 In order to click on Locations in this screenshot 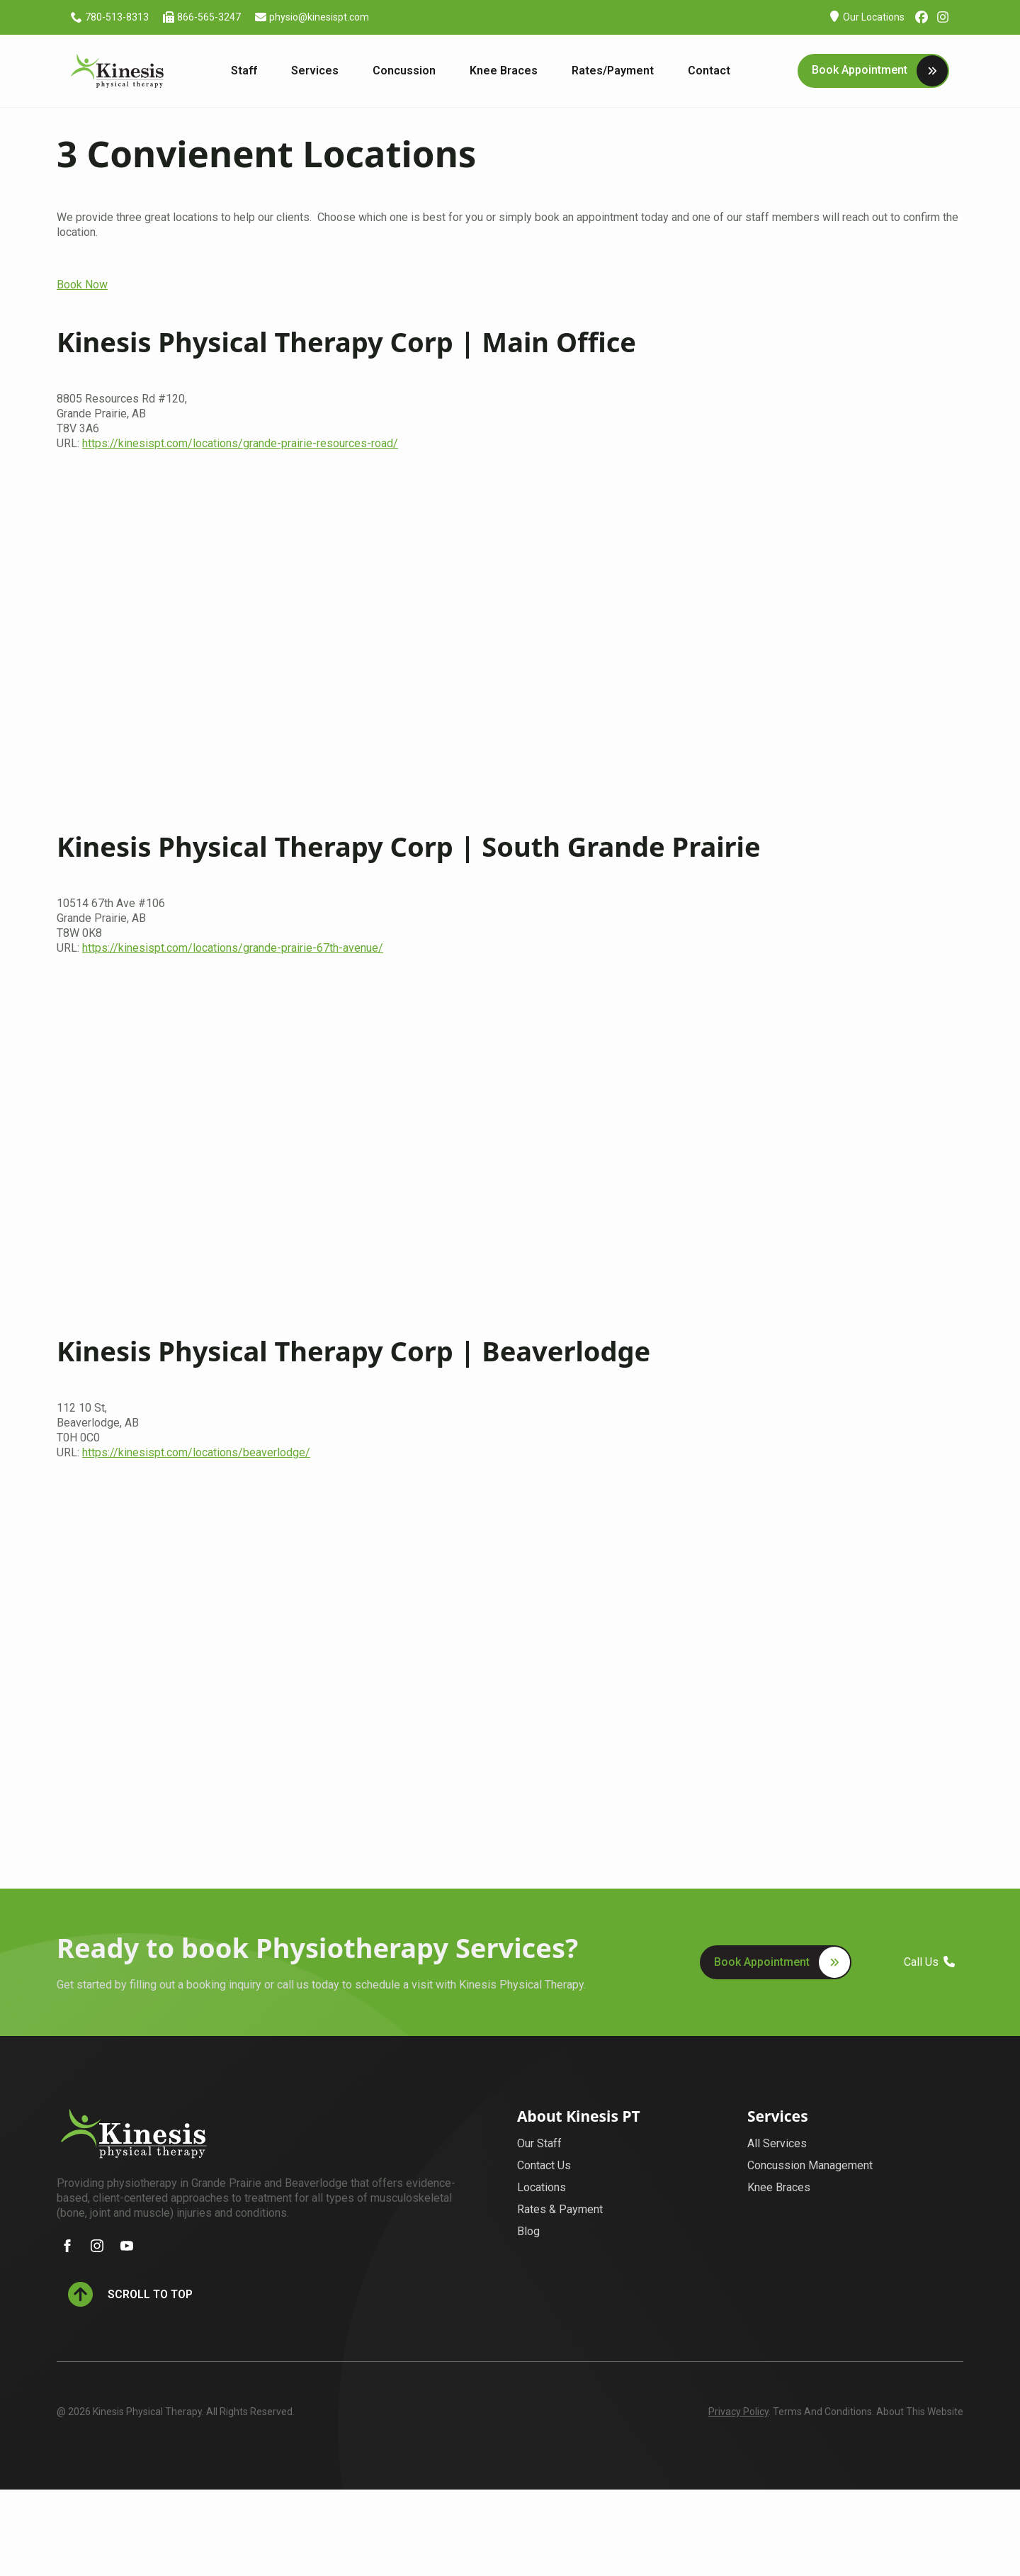, I will do `click(541, 2187)`.